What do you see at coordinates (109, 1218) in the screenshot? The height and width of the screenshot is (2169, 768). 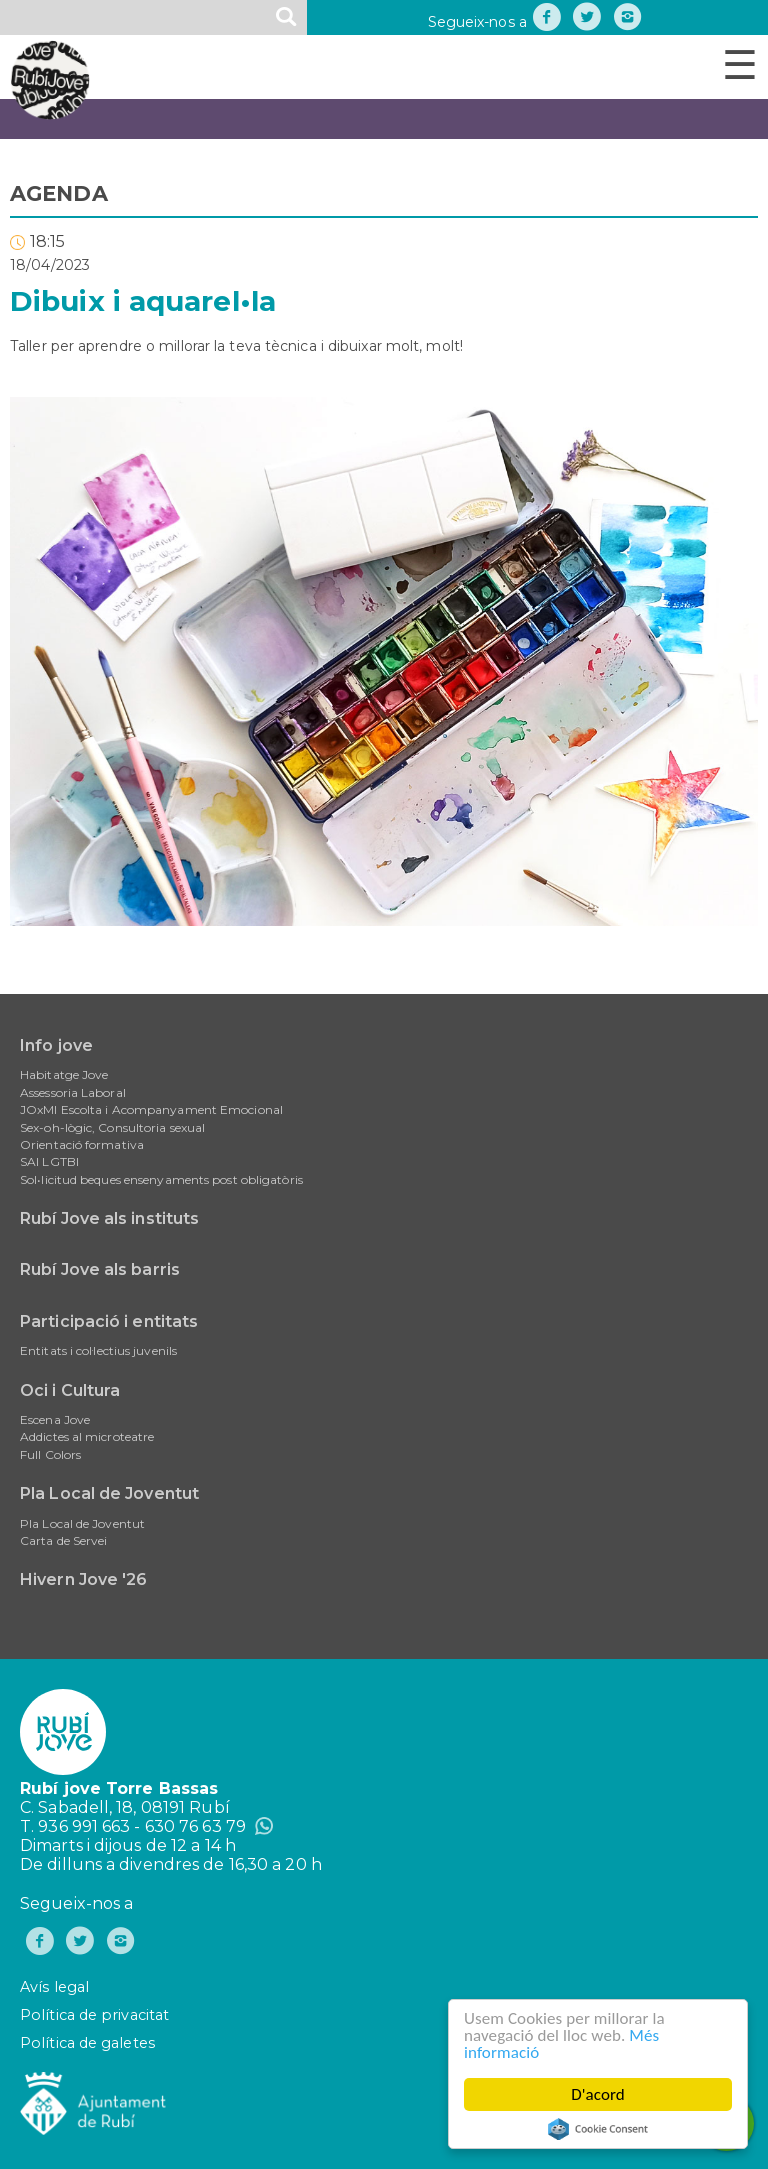 I see `Rubí Jove als instituts` at bounding box center [109, 1218].